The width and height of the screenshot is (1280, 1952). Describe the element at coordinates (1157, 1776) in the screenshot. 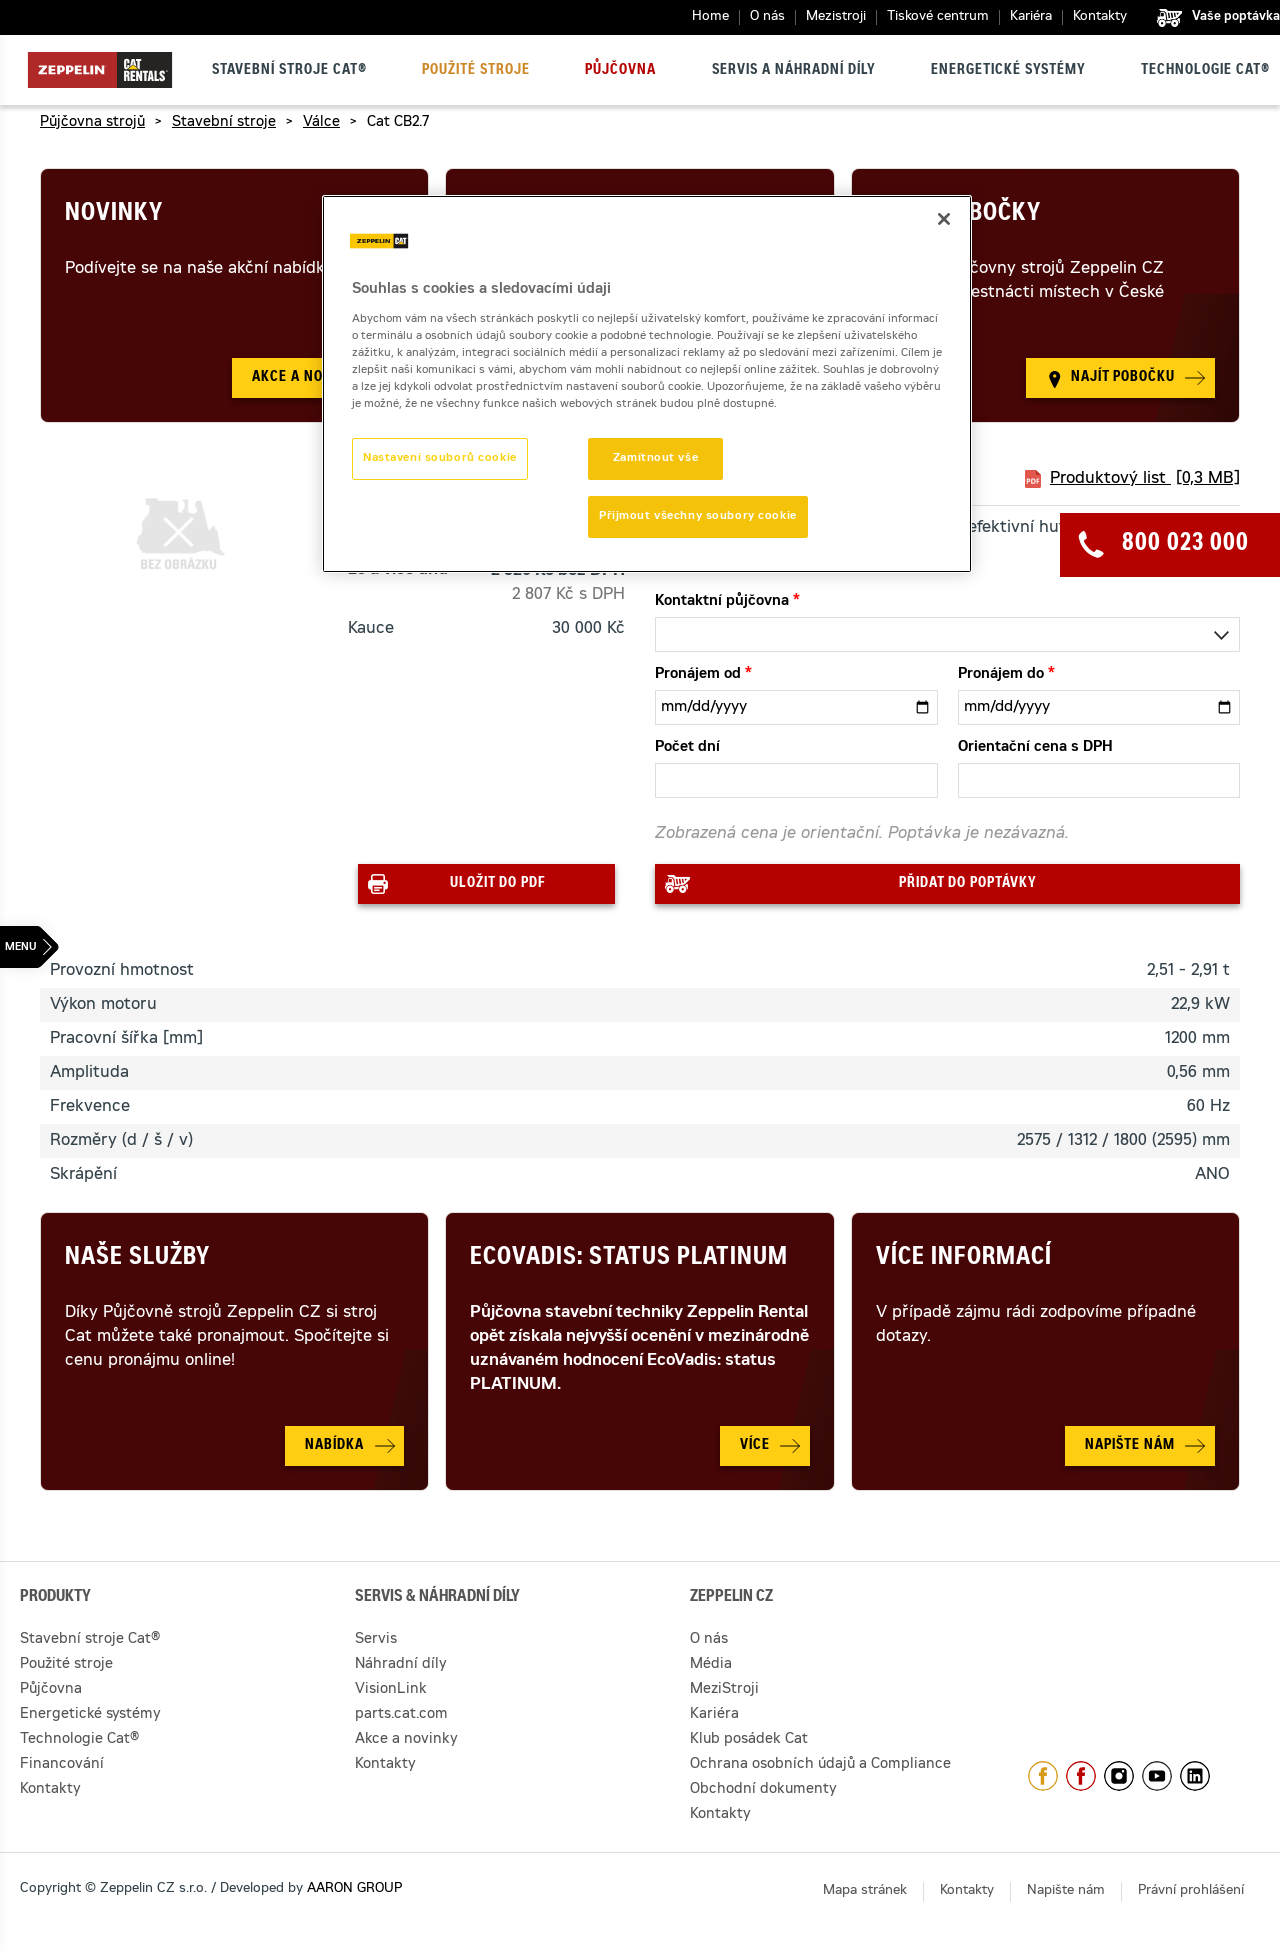

I see `https://www.youtube.com/caterpillarCZ` at that location.